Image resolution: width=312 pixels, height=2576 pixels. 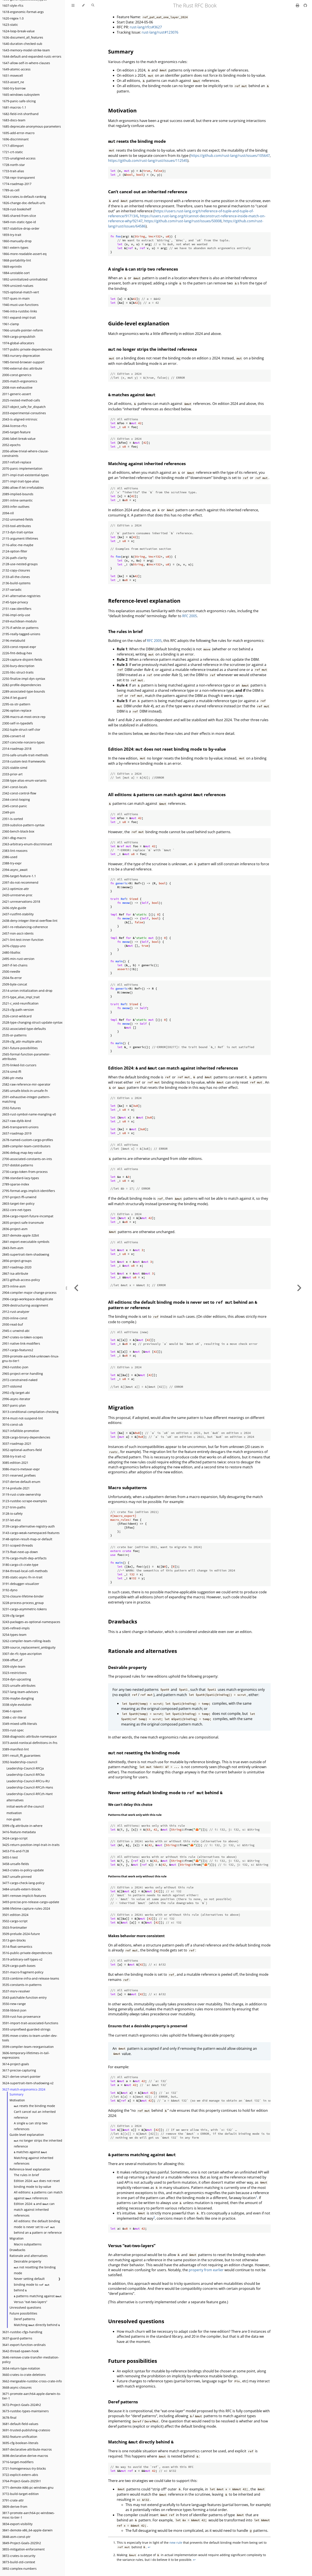 I want to click on alternatives, so click(x=15, y=1800).